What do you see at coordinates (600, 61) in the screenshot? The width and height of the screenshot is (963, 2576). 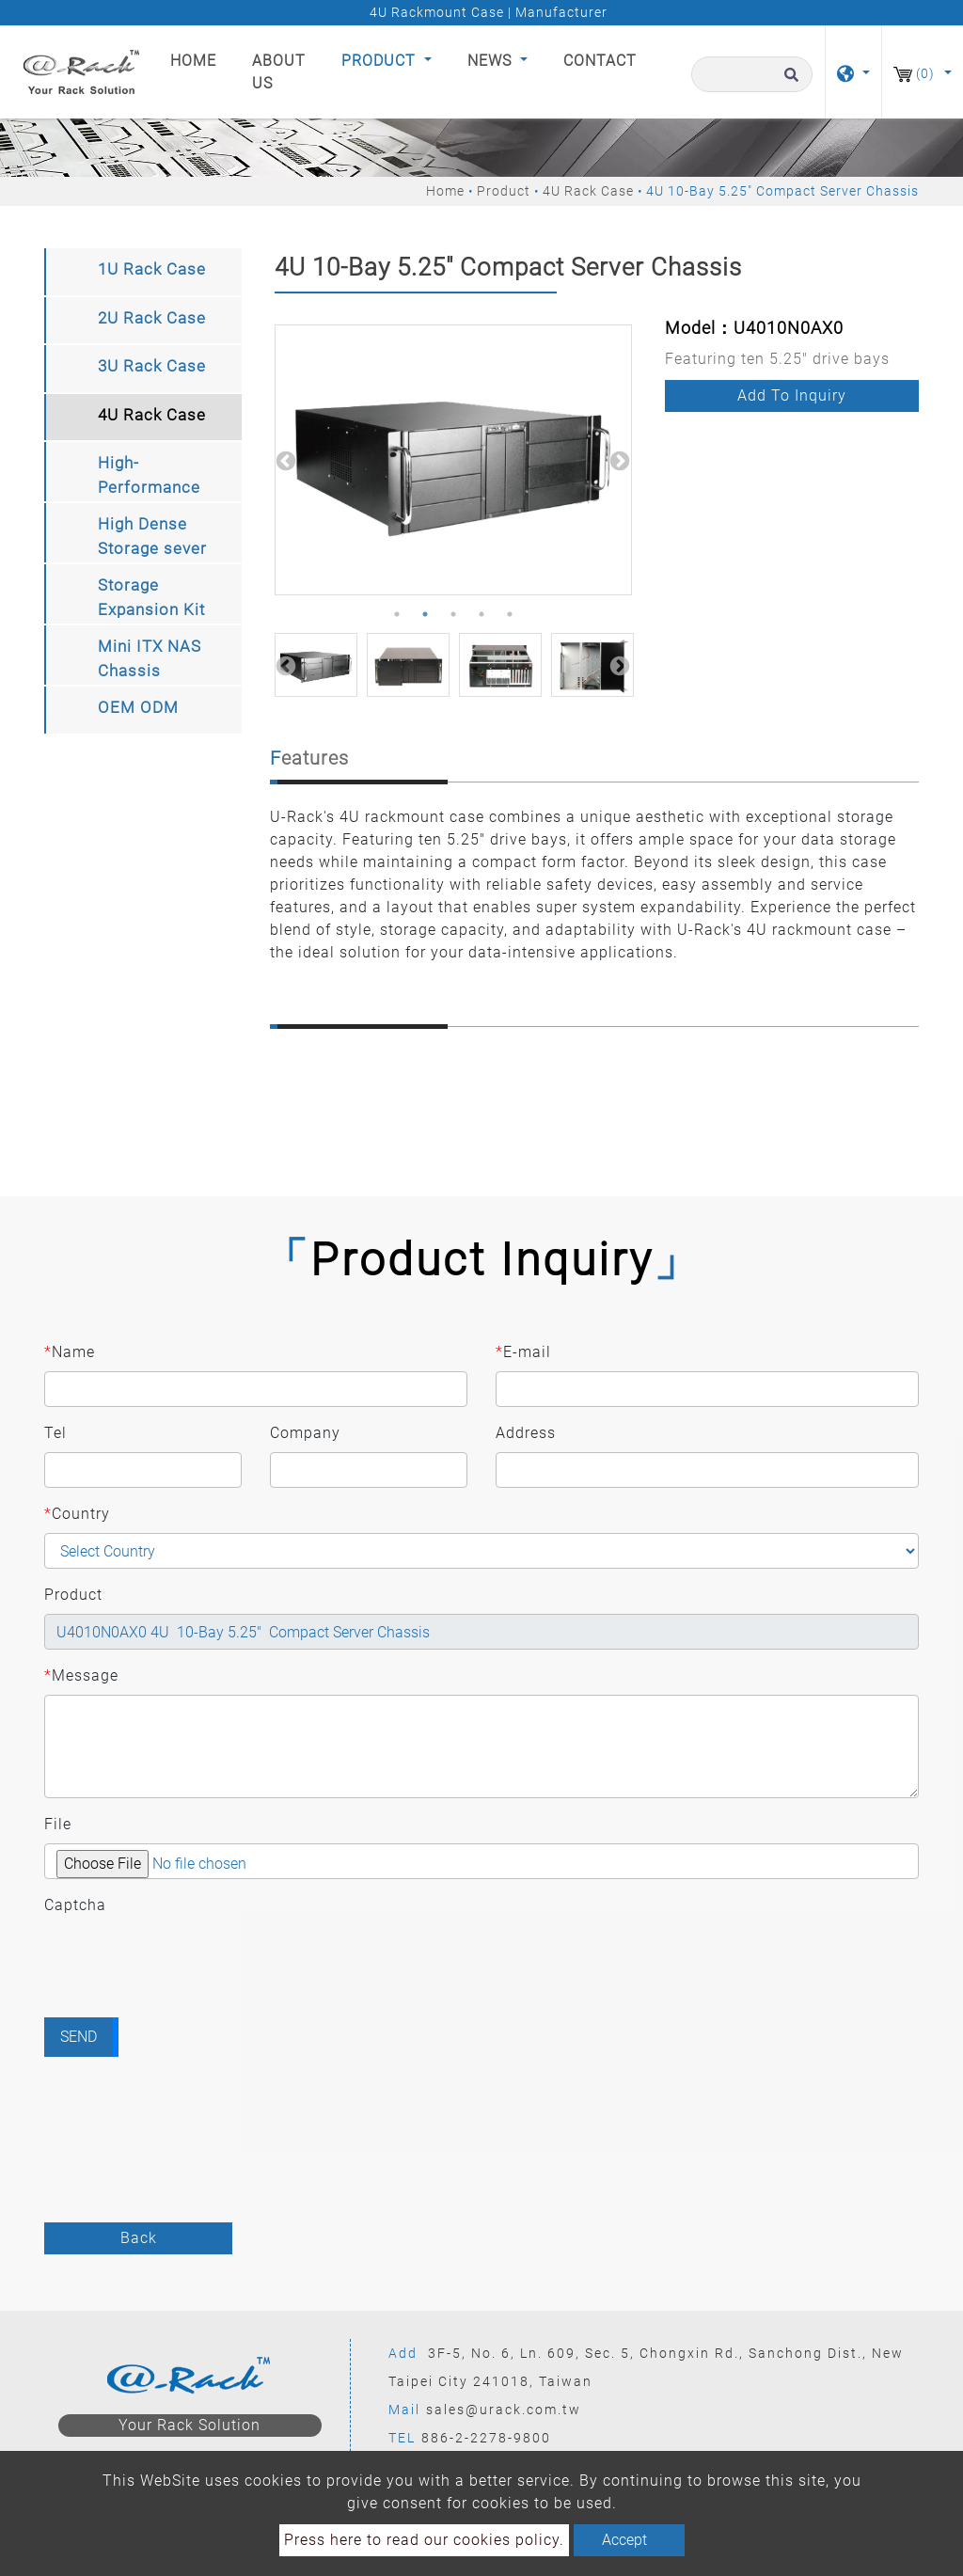 I see `Contact` at bounding box center [600, 61].